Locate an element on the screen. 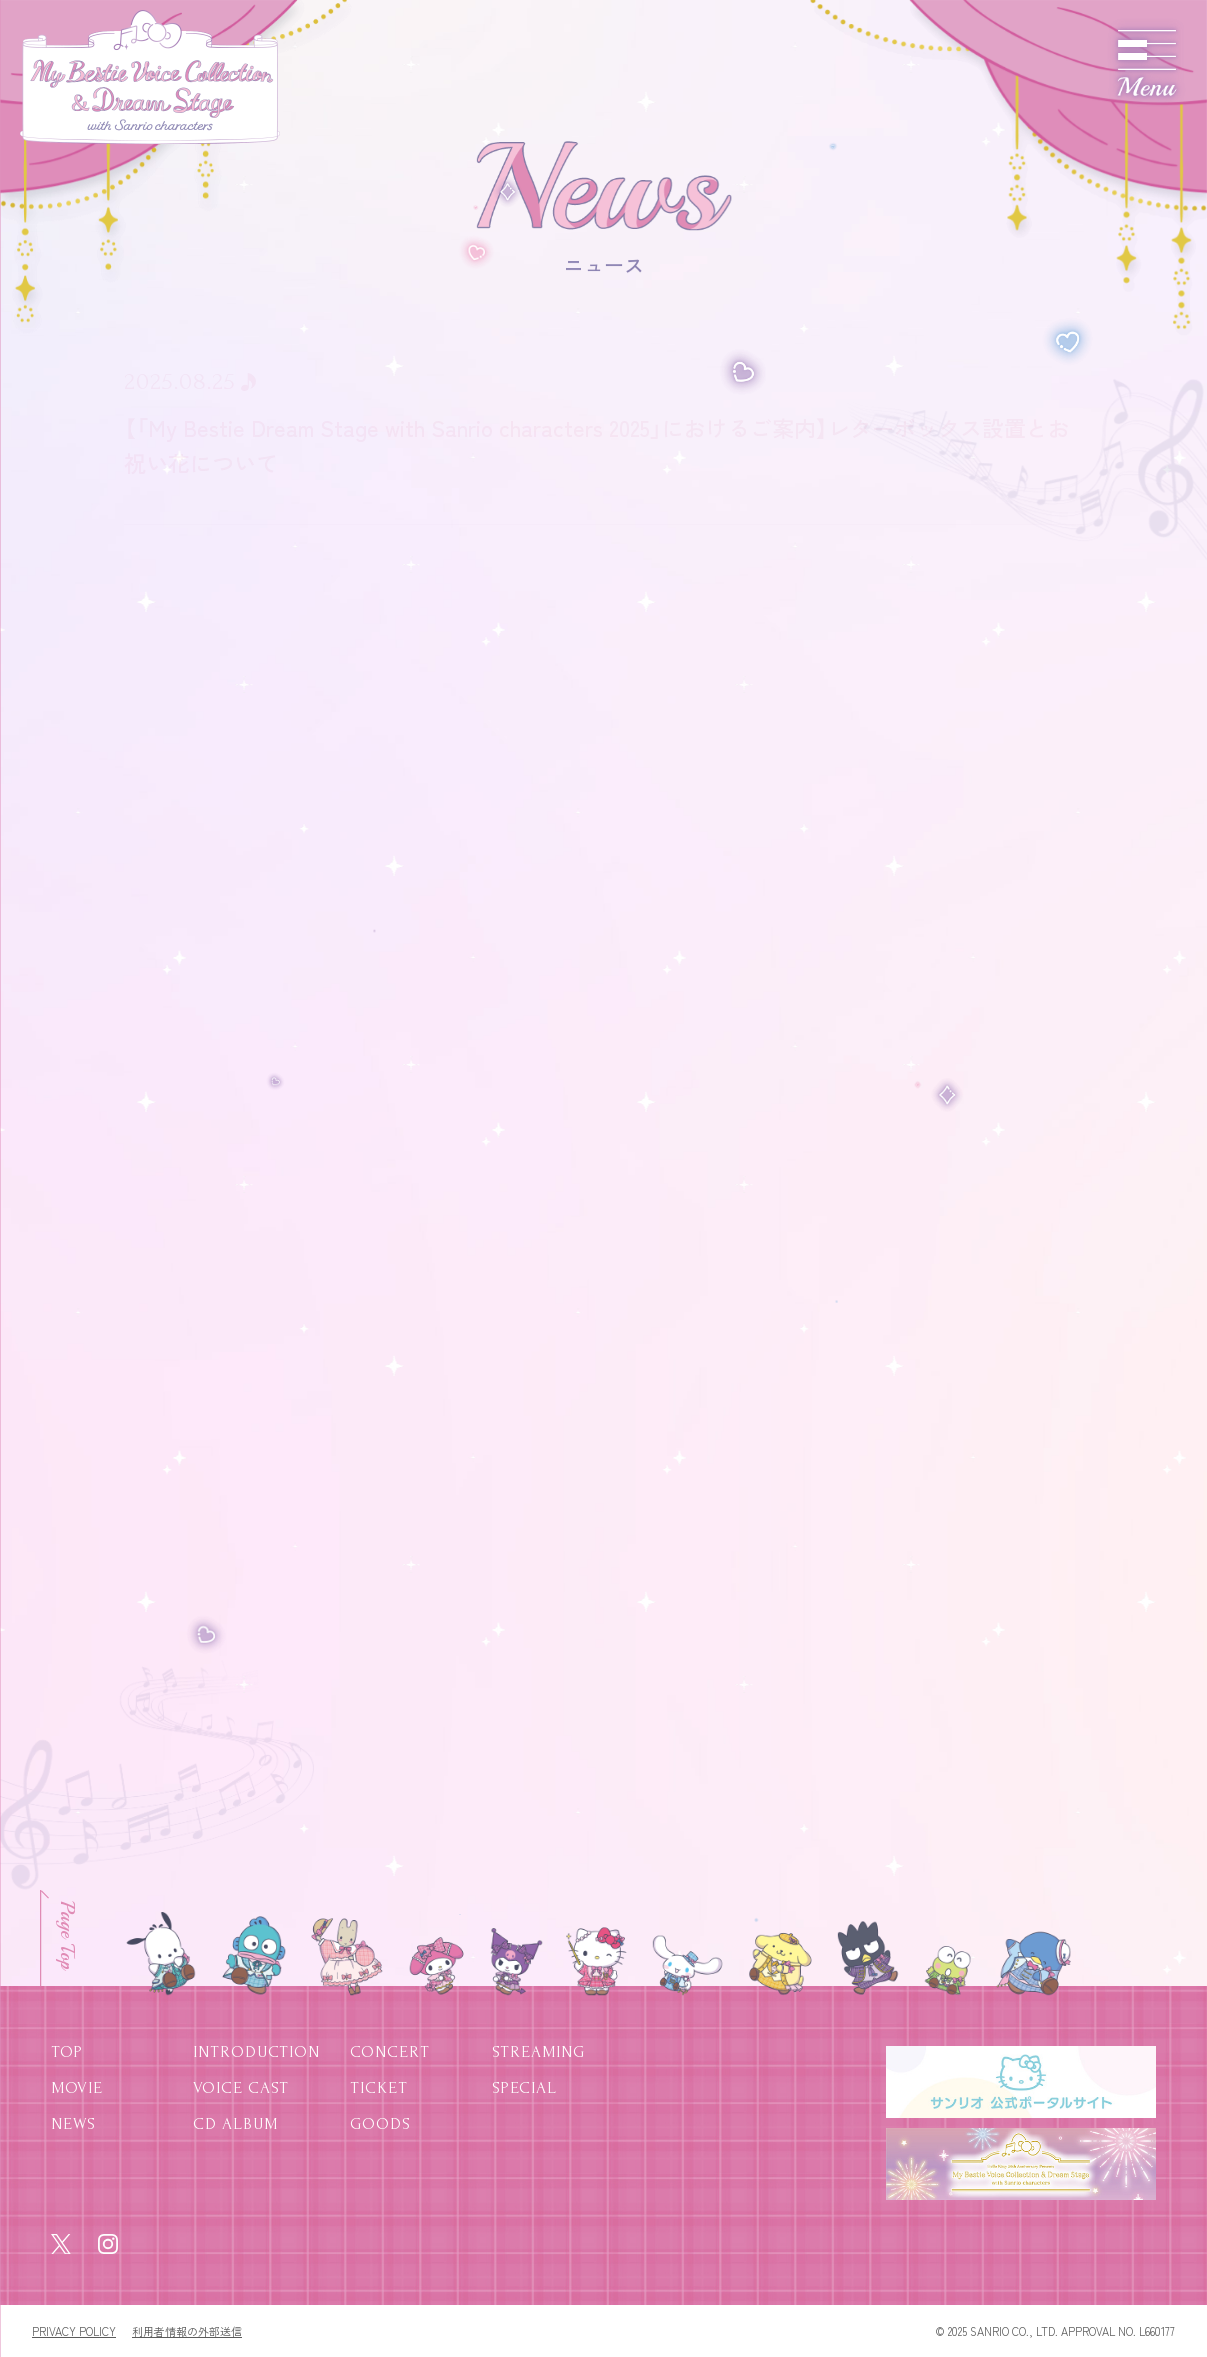 This screenshot has height=2357, width=1207. NEWS is located at coordinates (73, 2123).